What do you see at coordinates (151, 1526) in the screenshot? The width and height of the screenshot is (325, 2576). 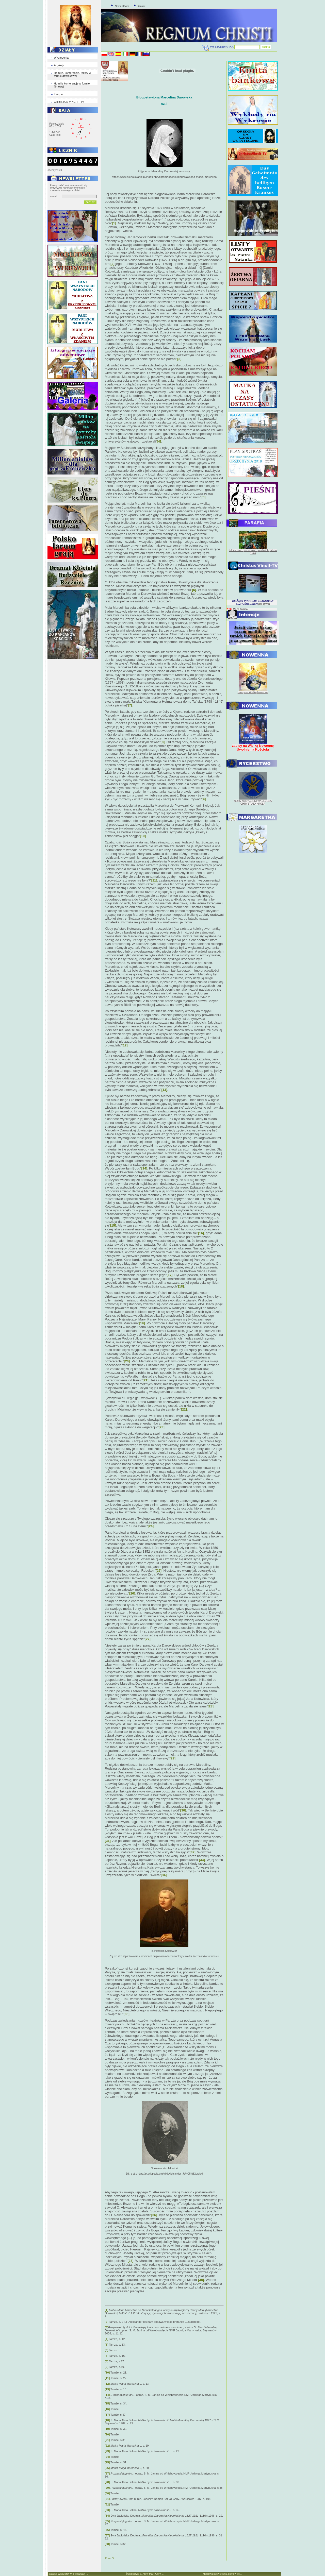 I see `[24]` at bounding box center [151, 1526].